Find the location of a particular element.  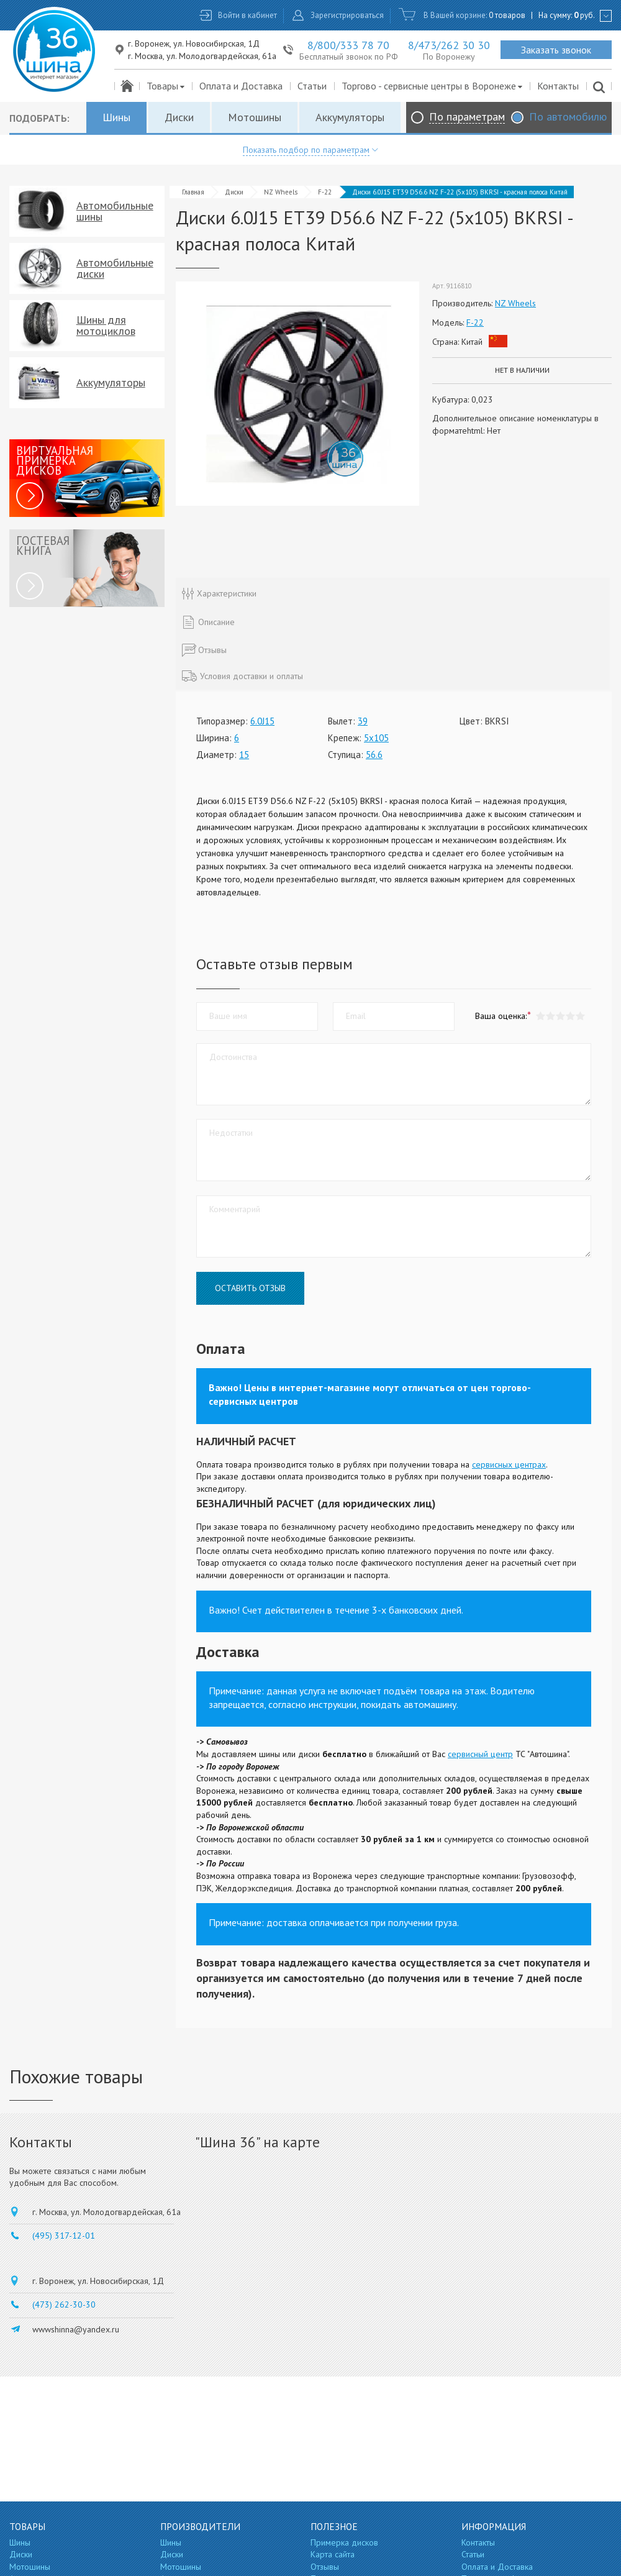

сервисных центрах is located at coordinates (509, 1464).